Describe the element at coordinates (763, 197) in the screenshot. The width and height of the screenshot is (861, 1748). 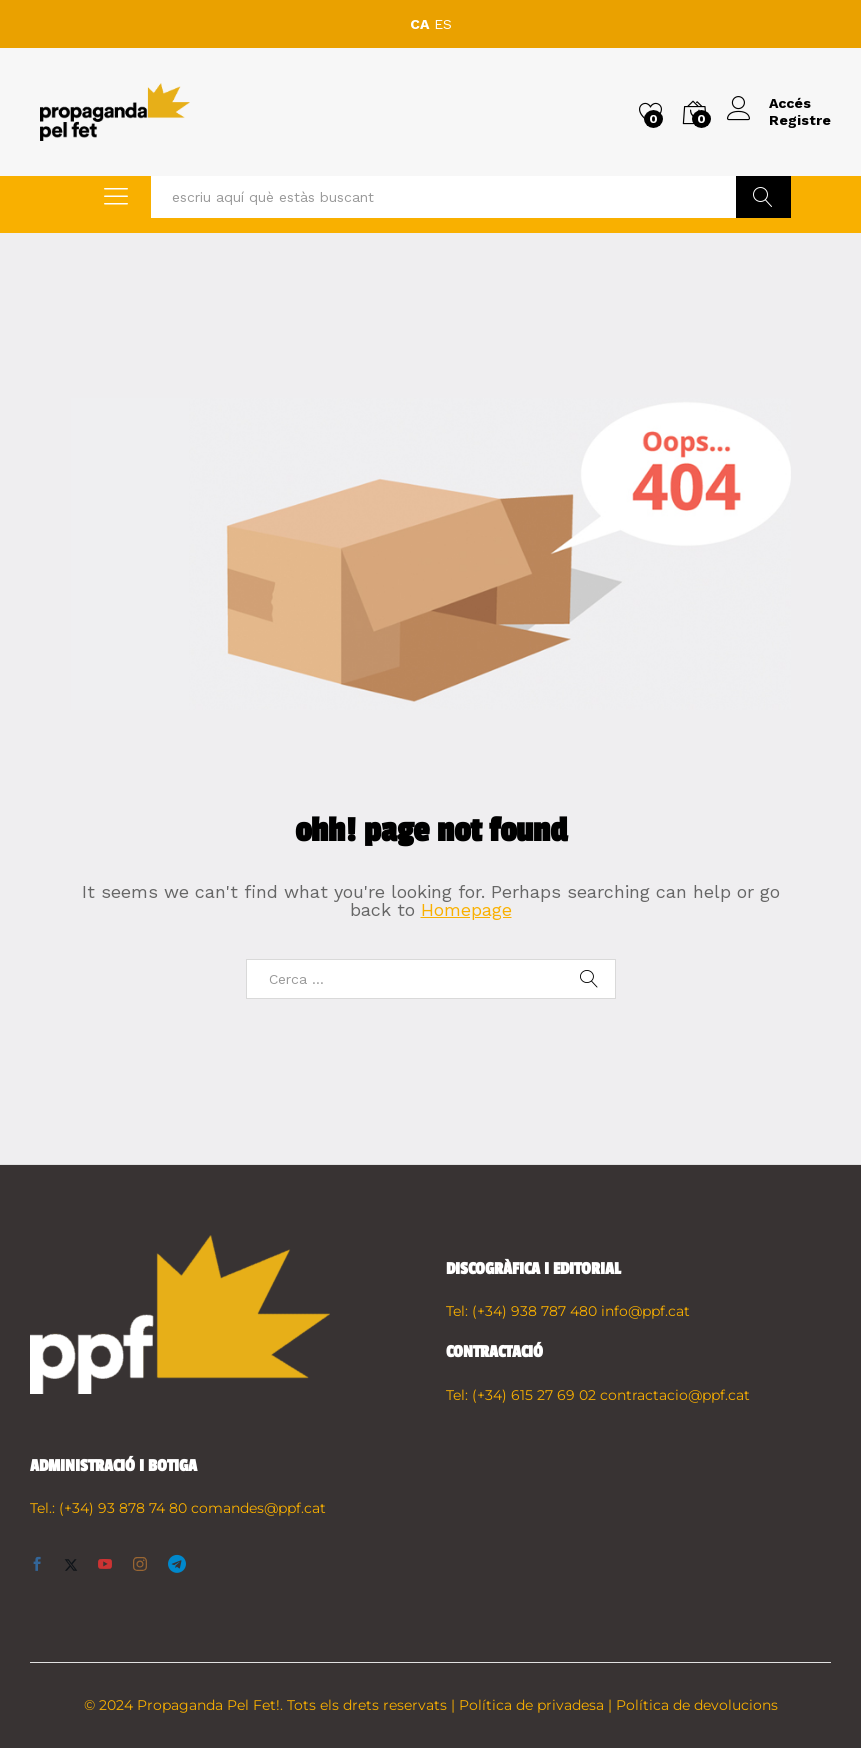
I see `Buscar` at that location.